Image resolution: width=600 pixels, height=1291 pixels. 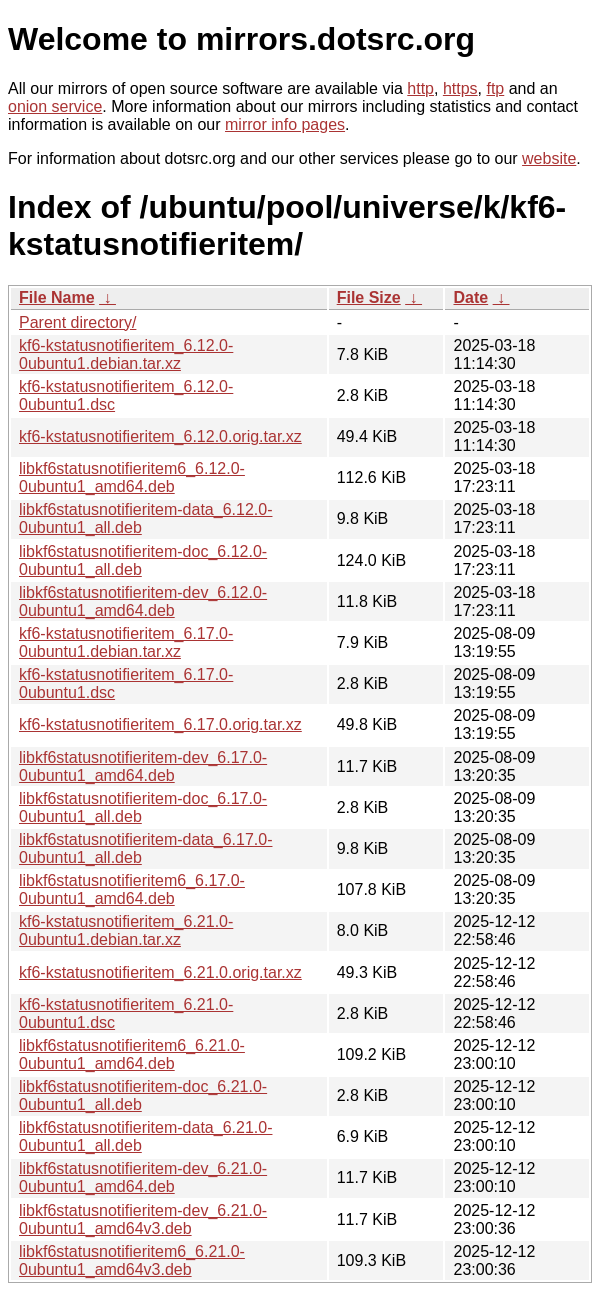 What do you see at coordinates (132, 1054) in the screenshot?
I see `libkf6statusnotifieritem6_6.21.0-0ubuntu1_amd64.deb` at bounding box center [132, 1054].